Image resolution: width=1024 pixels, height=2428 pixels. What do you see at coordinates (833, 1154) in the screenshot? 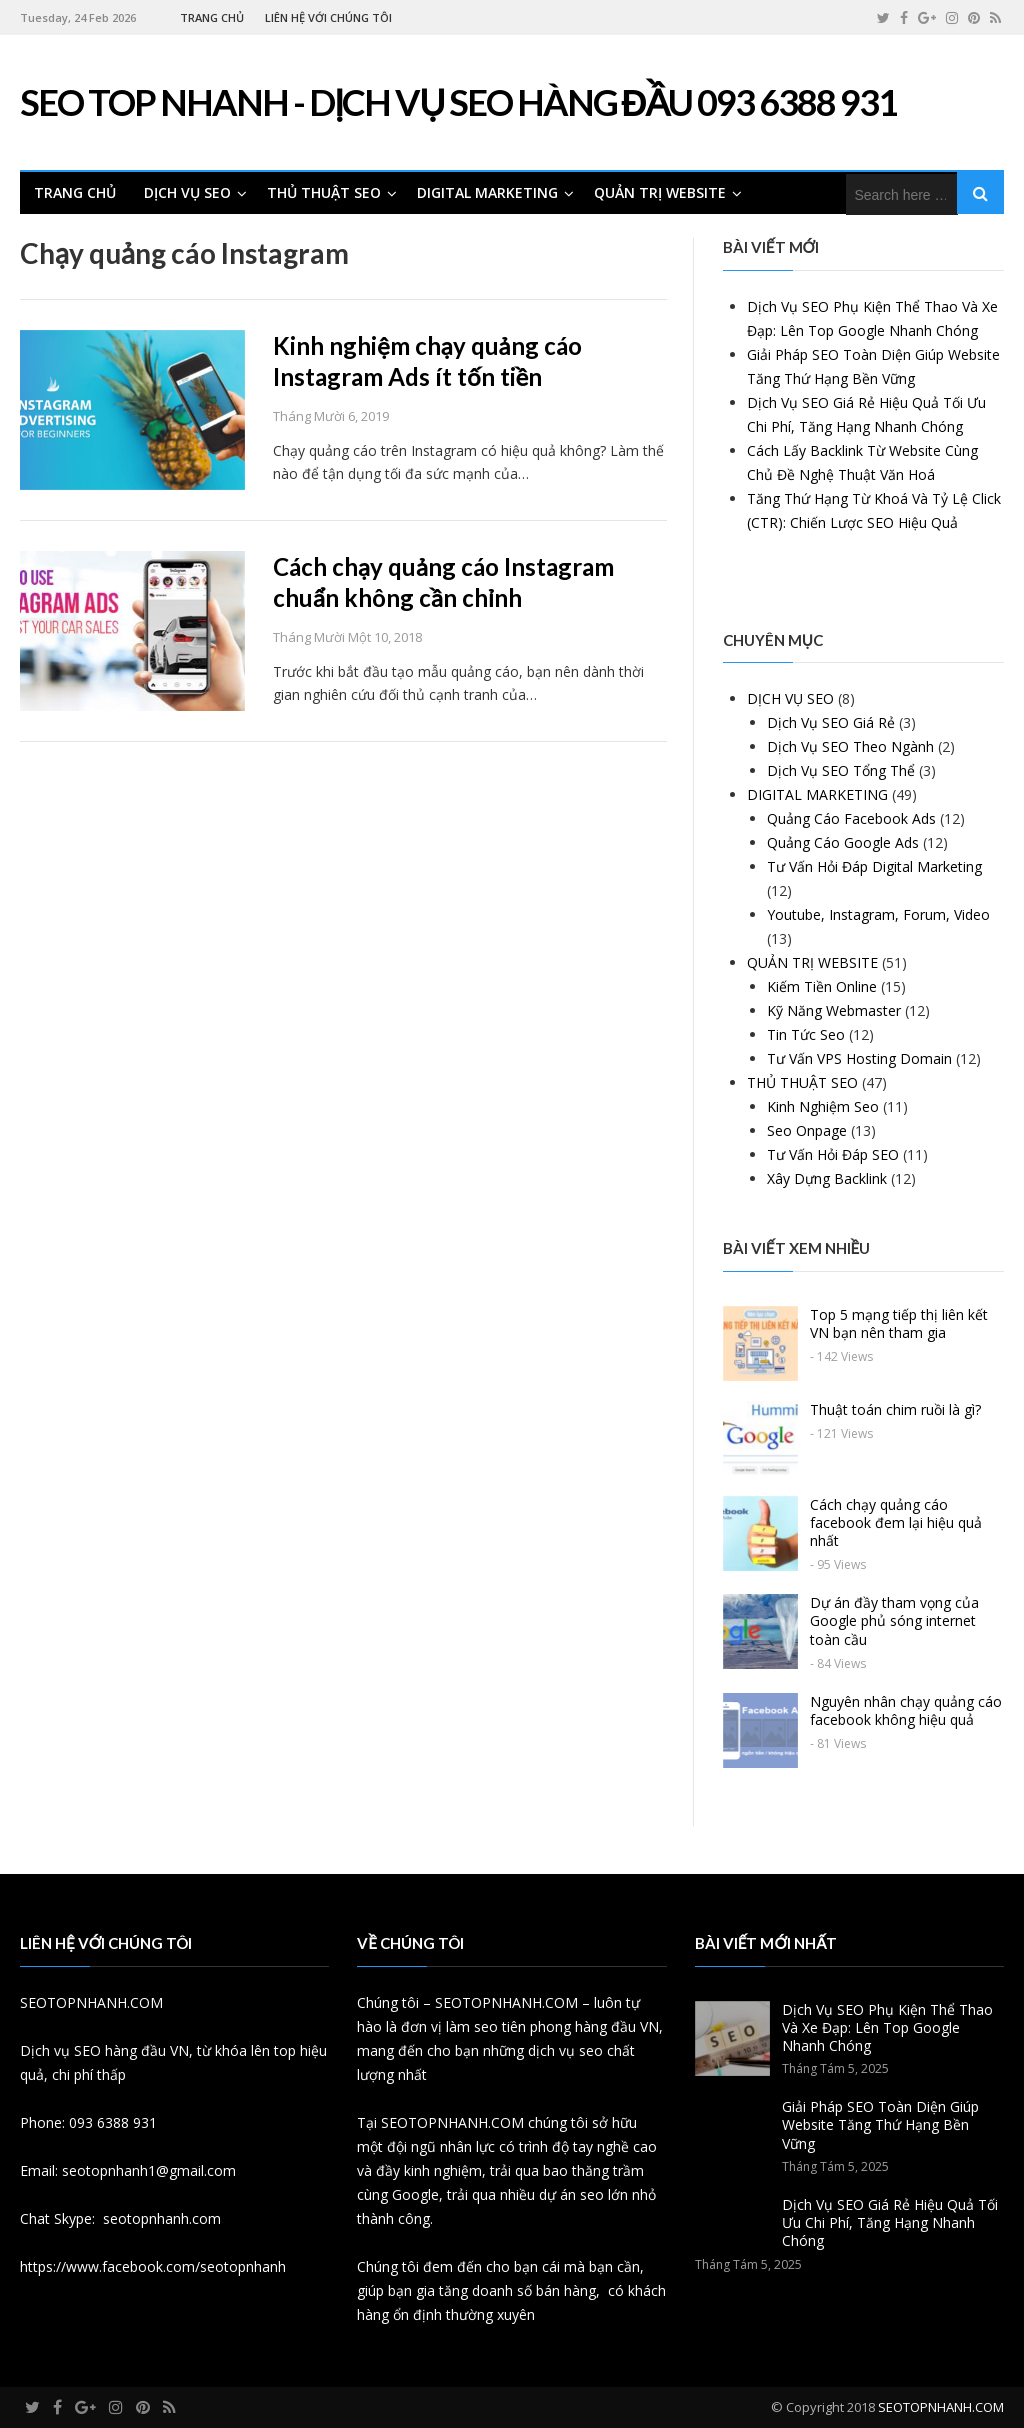
I see `Tư Vấn Hỏi Đáp SEO` at bounding box center [833, 1154].